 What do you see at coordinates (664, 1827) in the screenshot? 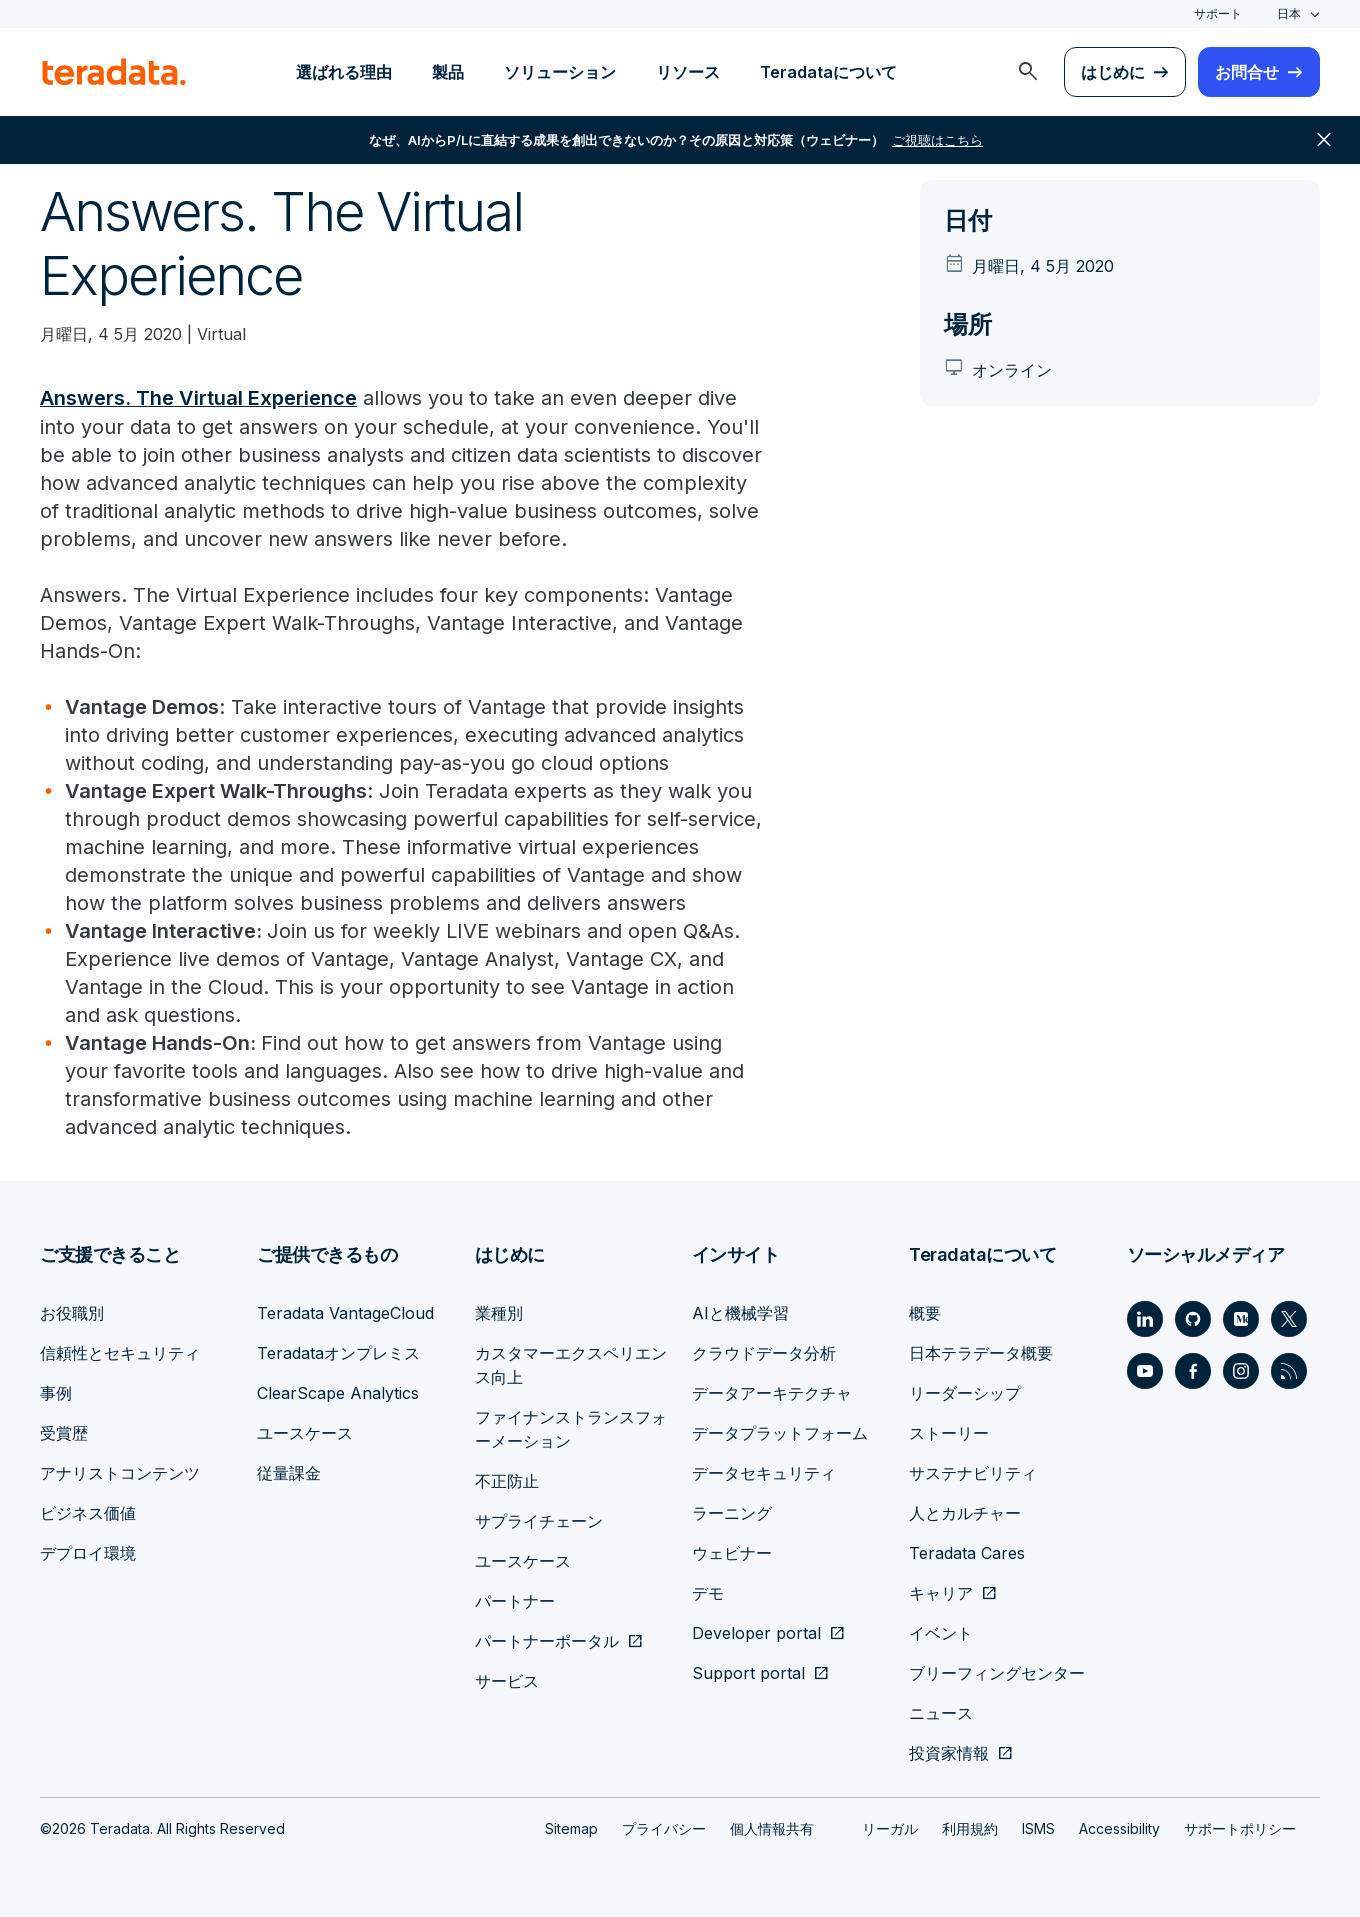
I see `プライバシー` at bounding box center [664, 1827].